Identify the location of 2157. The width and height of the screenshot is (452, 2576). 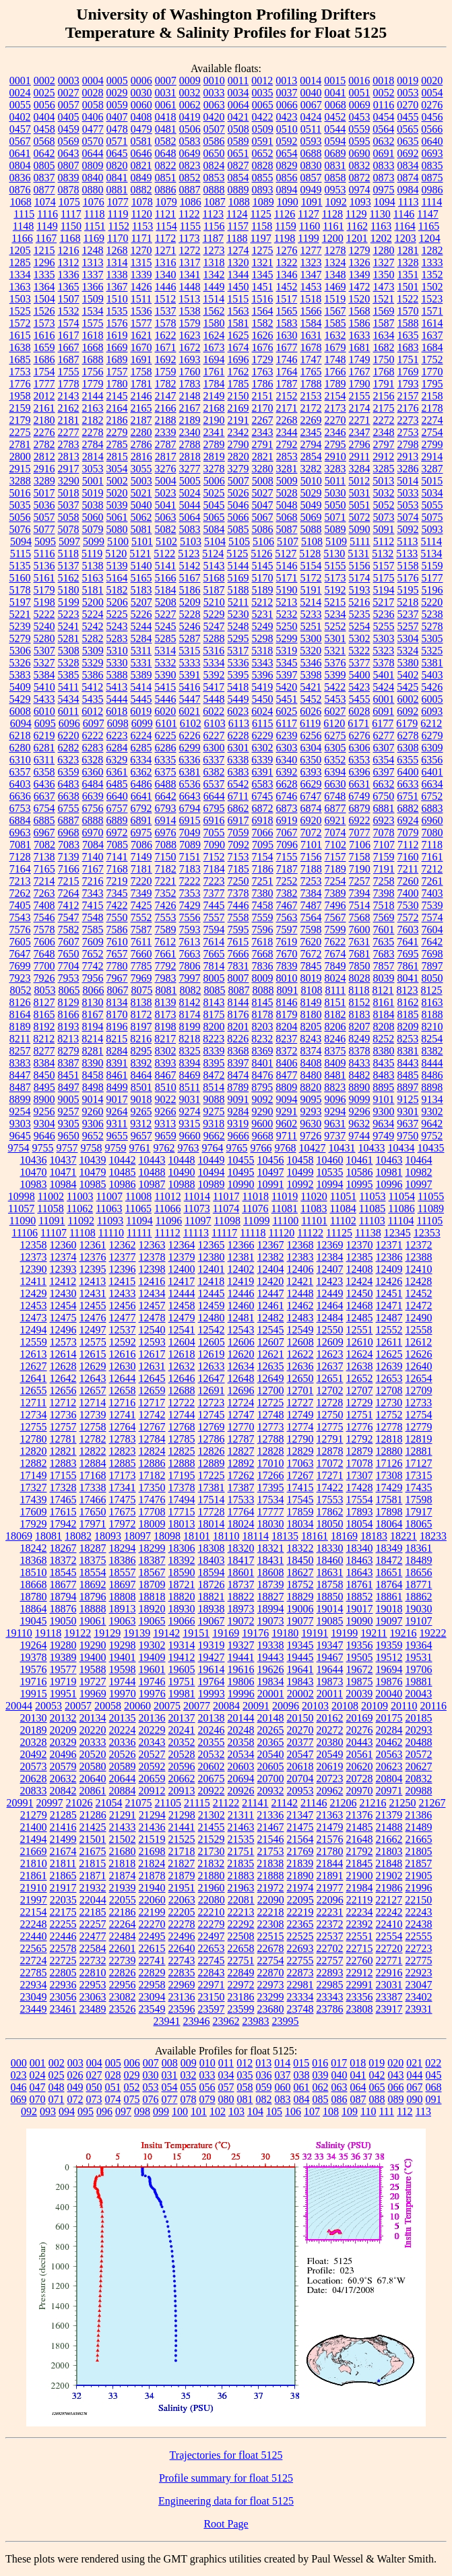
(408, 396).